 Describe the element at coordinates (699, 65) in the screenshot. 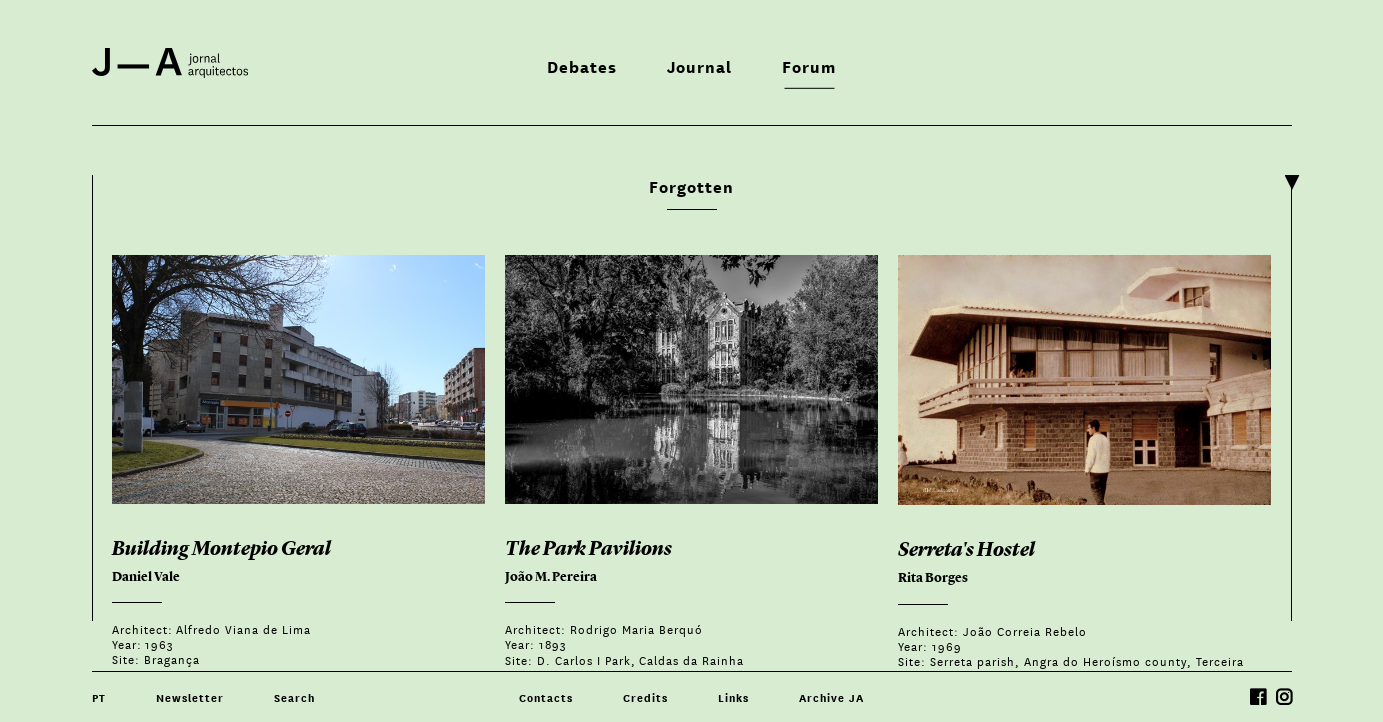

I see `Journal` at that location.